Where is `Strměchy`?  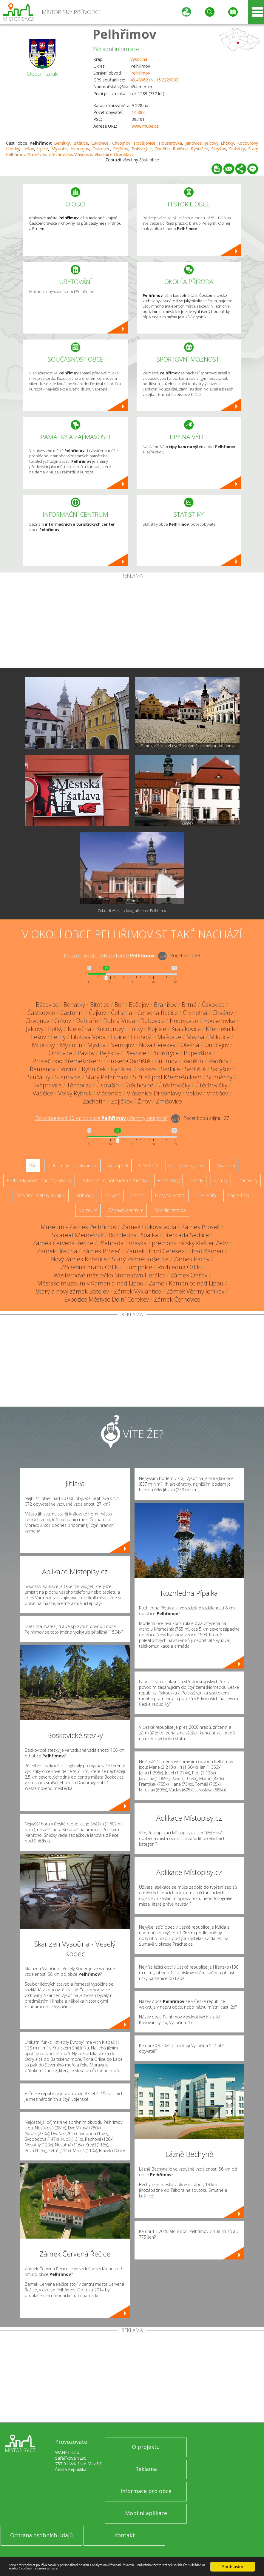 Strměchy is located at coordinates (219, 1077).